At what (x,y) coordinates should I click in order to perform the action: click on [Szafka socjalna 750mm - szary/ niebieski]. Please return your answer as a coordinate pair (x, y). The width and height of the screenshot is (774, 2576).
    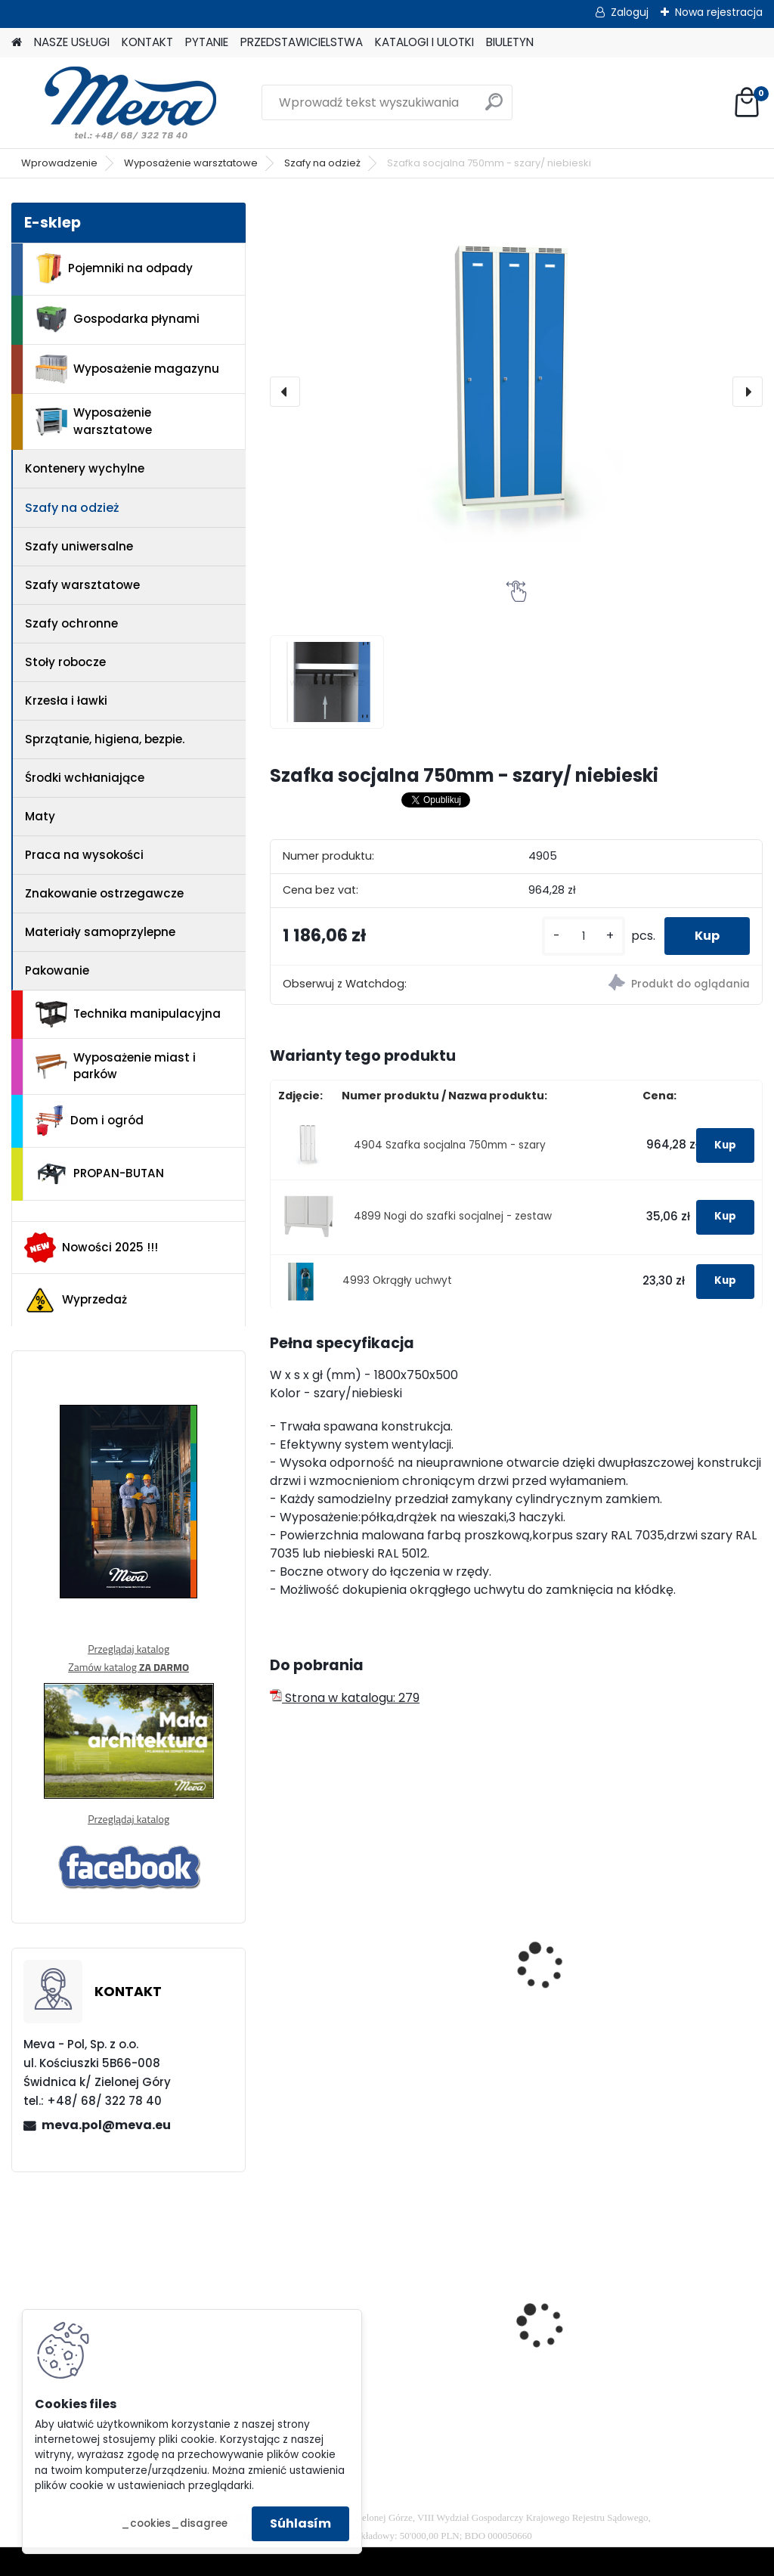
    Looking at the image, I should click on (516, 392).